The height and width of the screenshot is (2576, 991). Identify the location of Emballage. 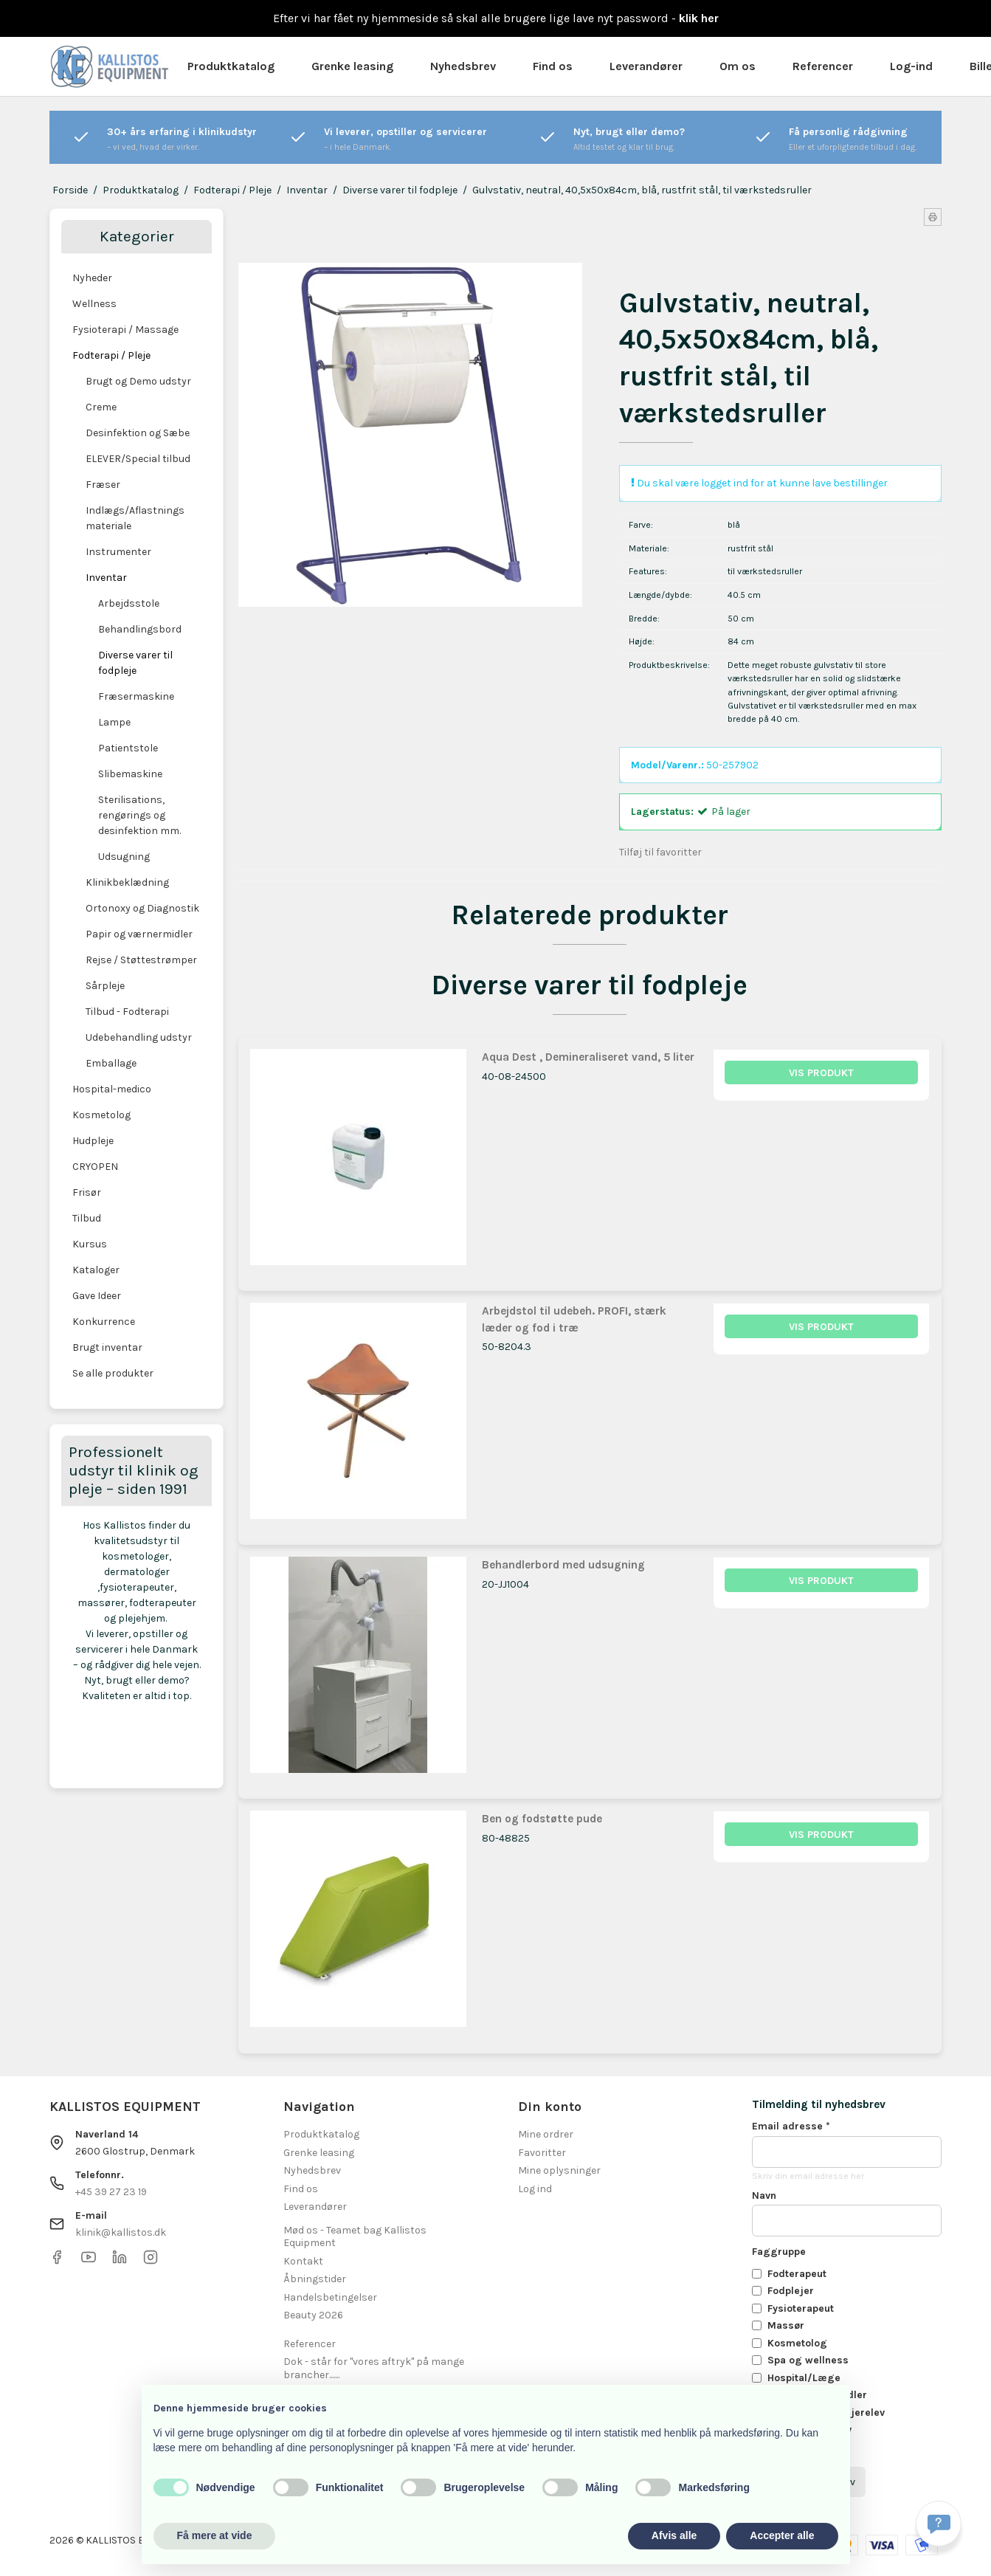
(111, 1063).